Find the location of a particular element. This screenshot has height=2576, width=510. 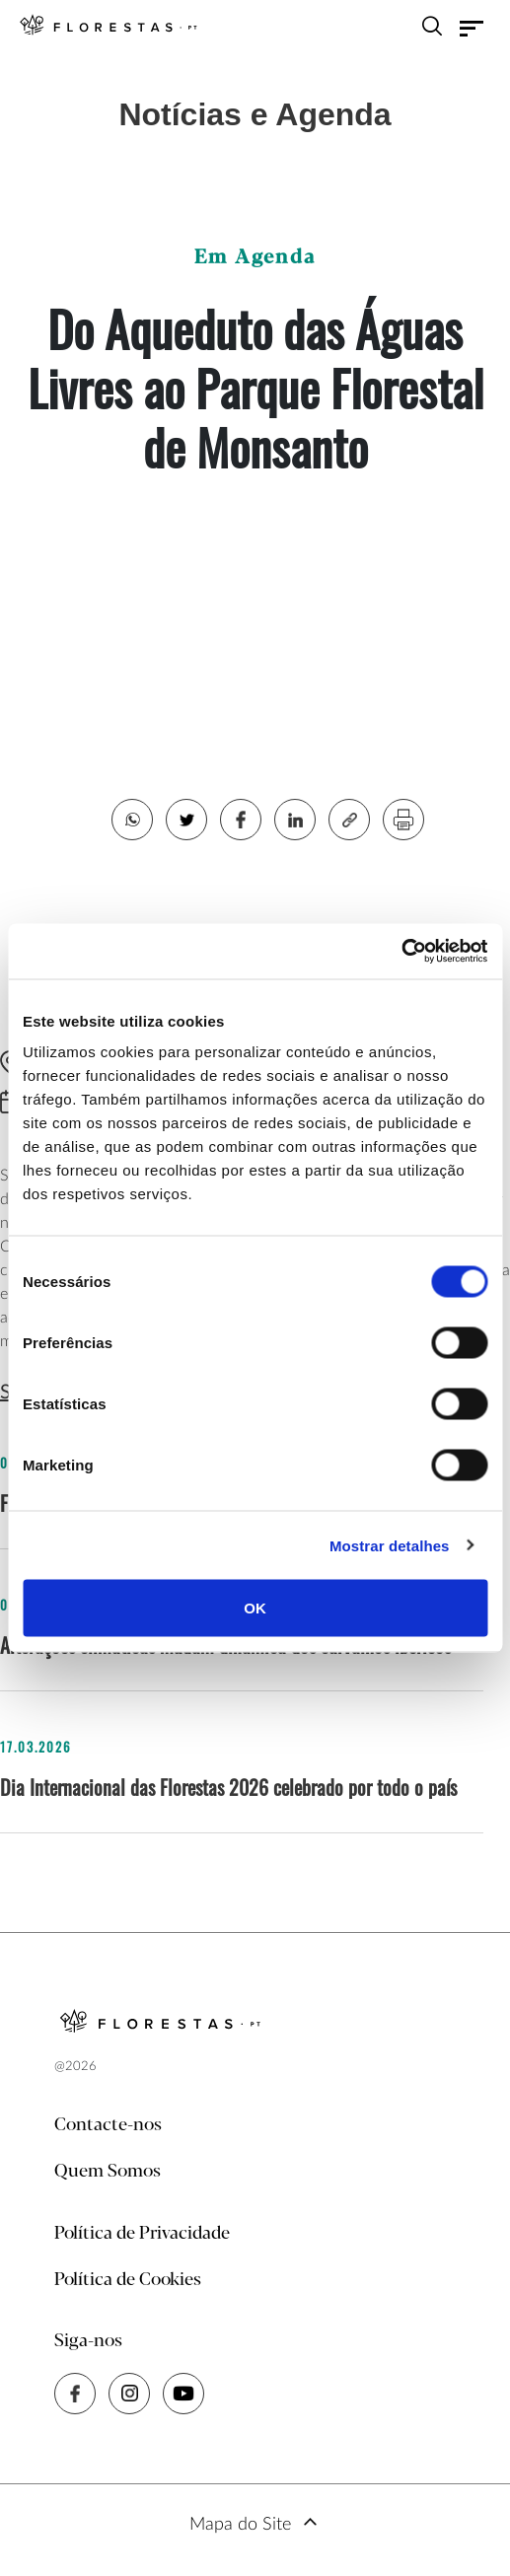

Contacte-nos is located at coordinates (108, 2125).